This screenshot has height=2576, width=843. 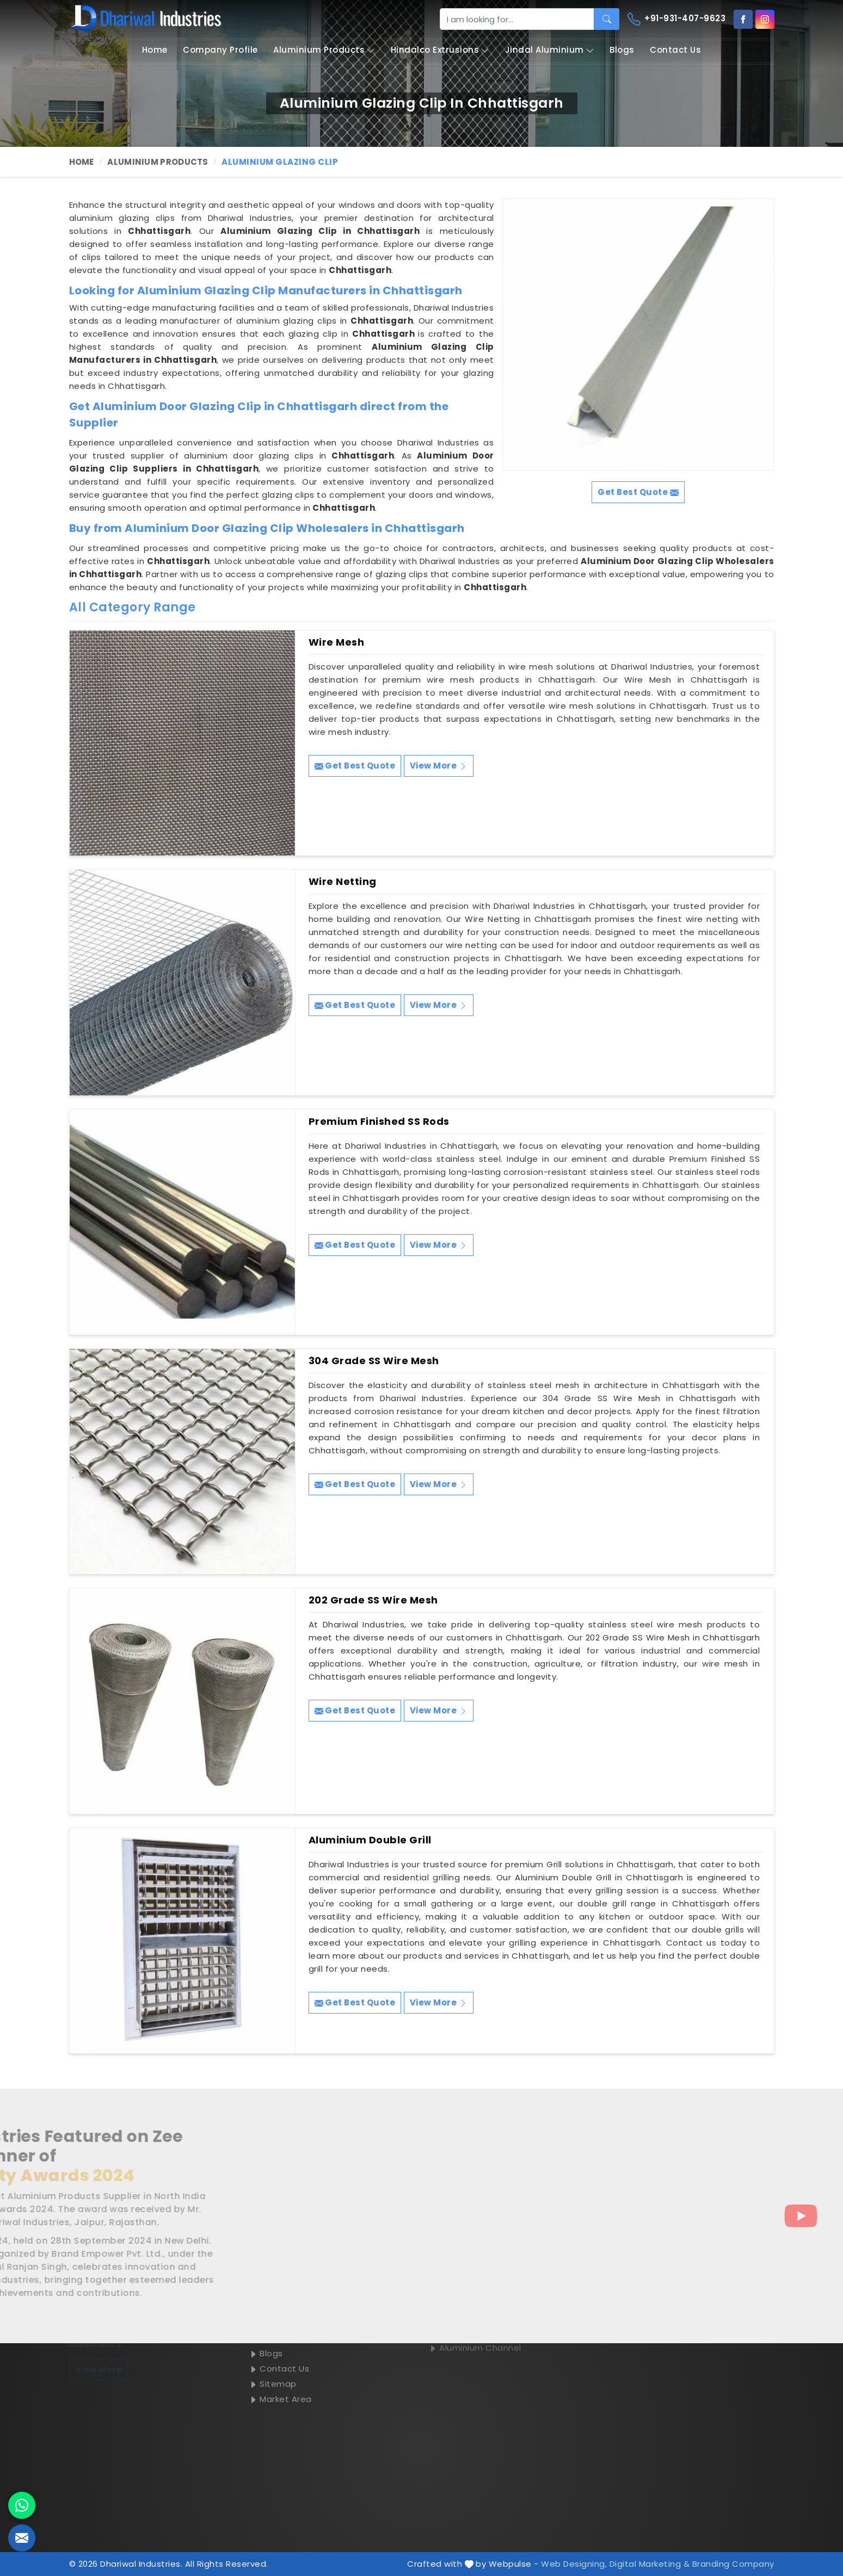 What do you see at coordinates (622, 49) in the screenshot?
I see `Blogs` at bounding box center [622, 49].